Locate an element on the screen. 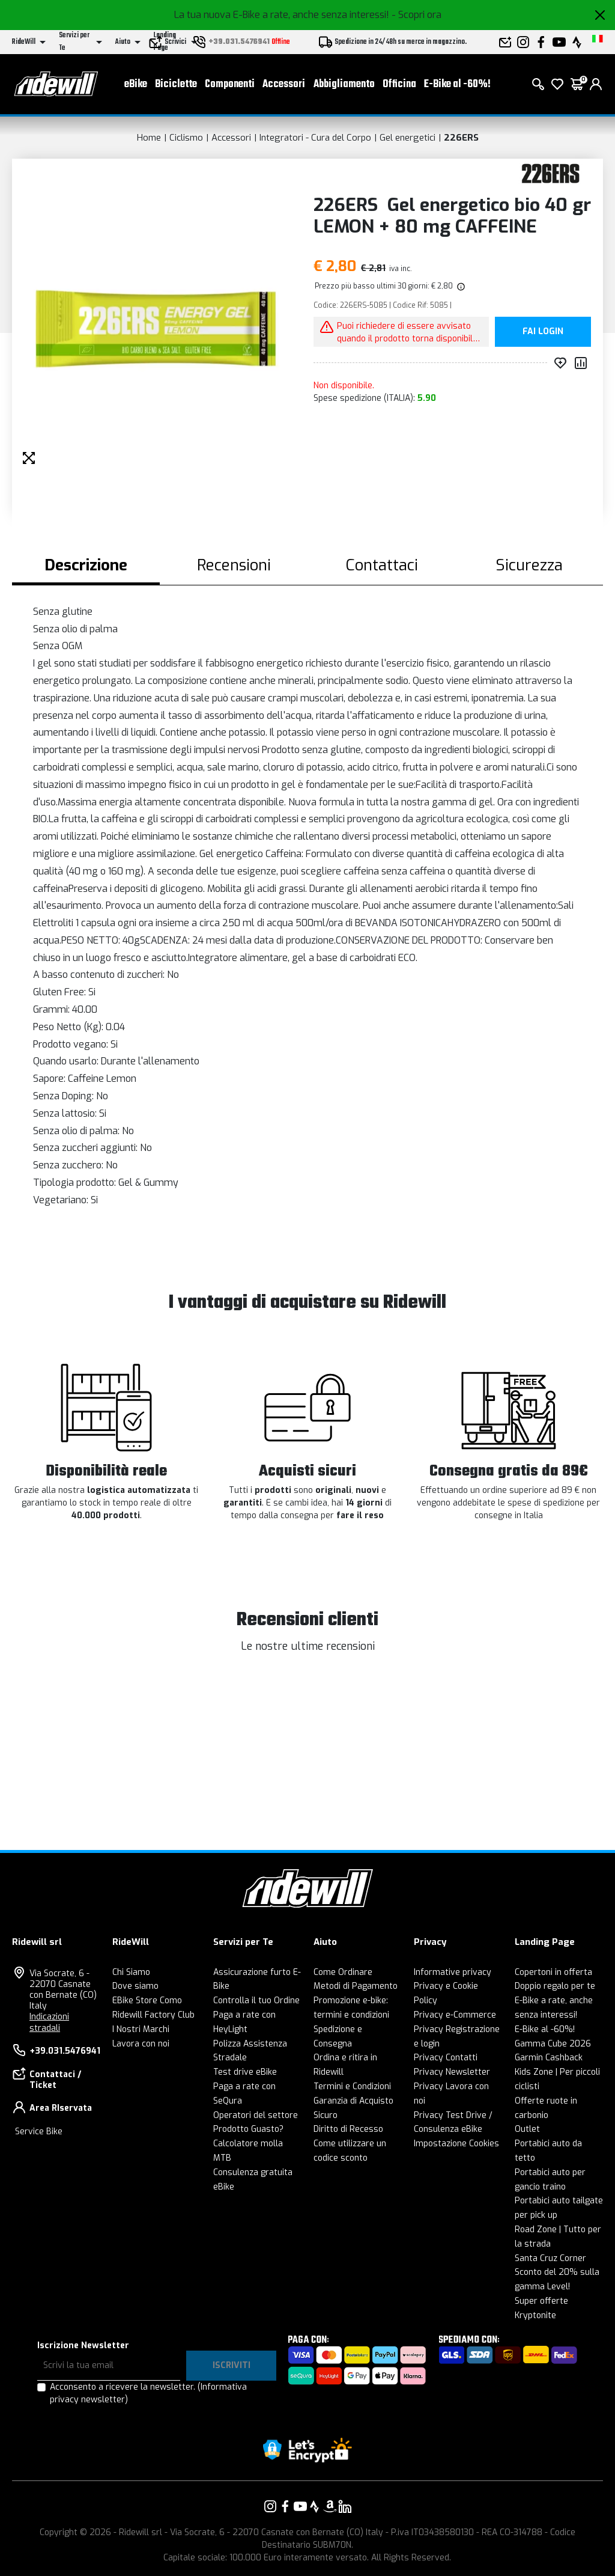 The image size is (615, 2576). 226ERS is located at coordinates (461, 138).